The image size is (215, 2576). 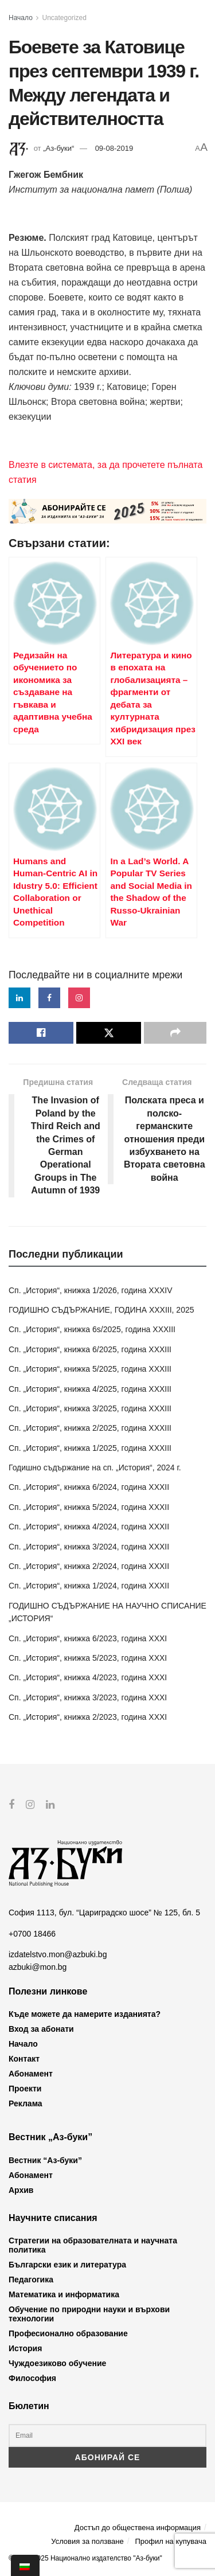 What do you see at coordinates (170, 2540) in the screenshot?
I see `Профил на купувача` at bounding box center [170, 2540].